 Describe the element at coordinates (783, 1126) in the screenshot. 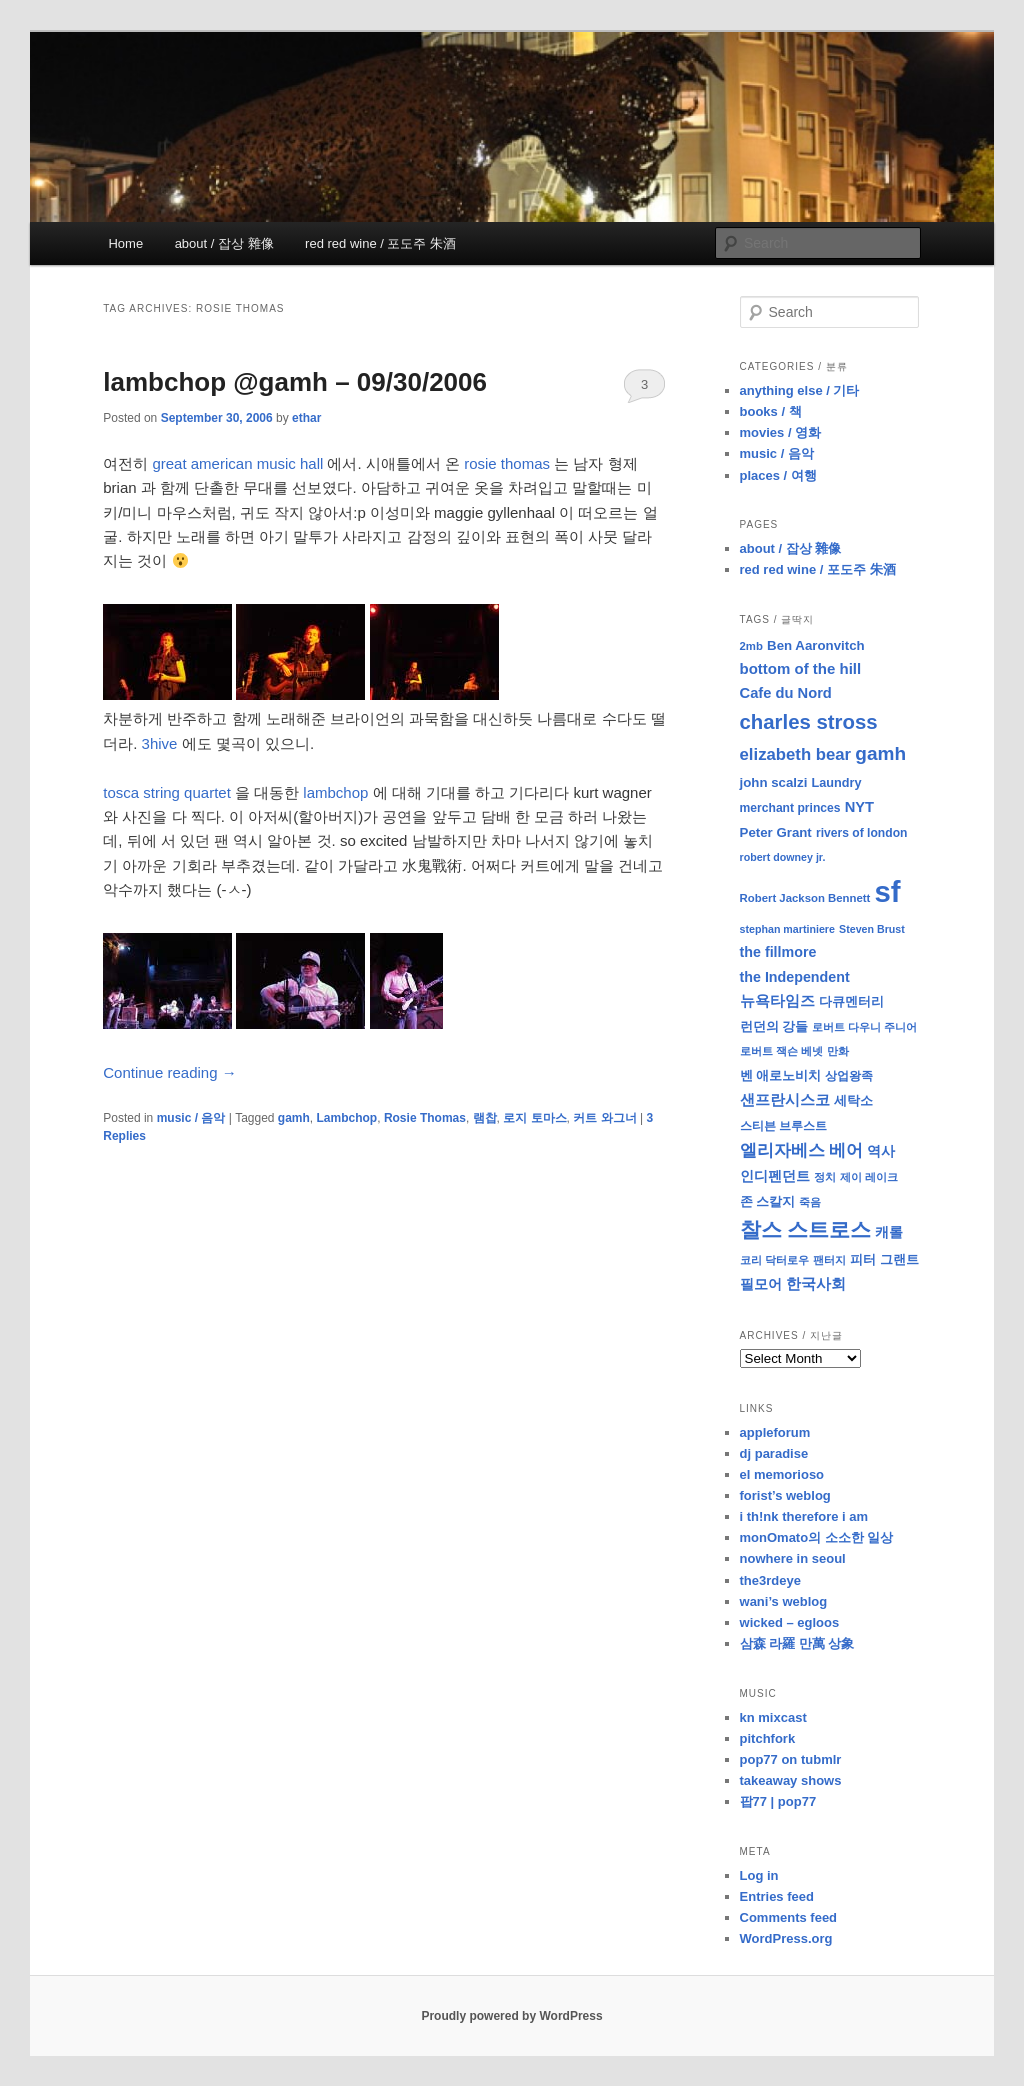

I see `스티븐 브루스트 [스티븐 브루스트 (9 items)]` at that location.